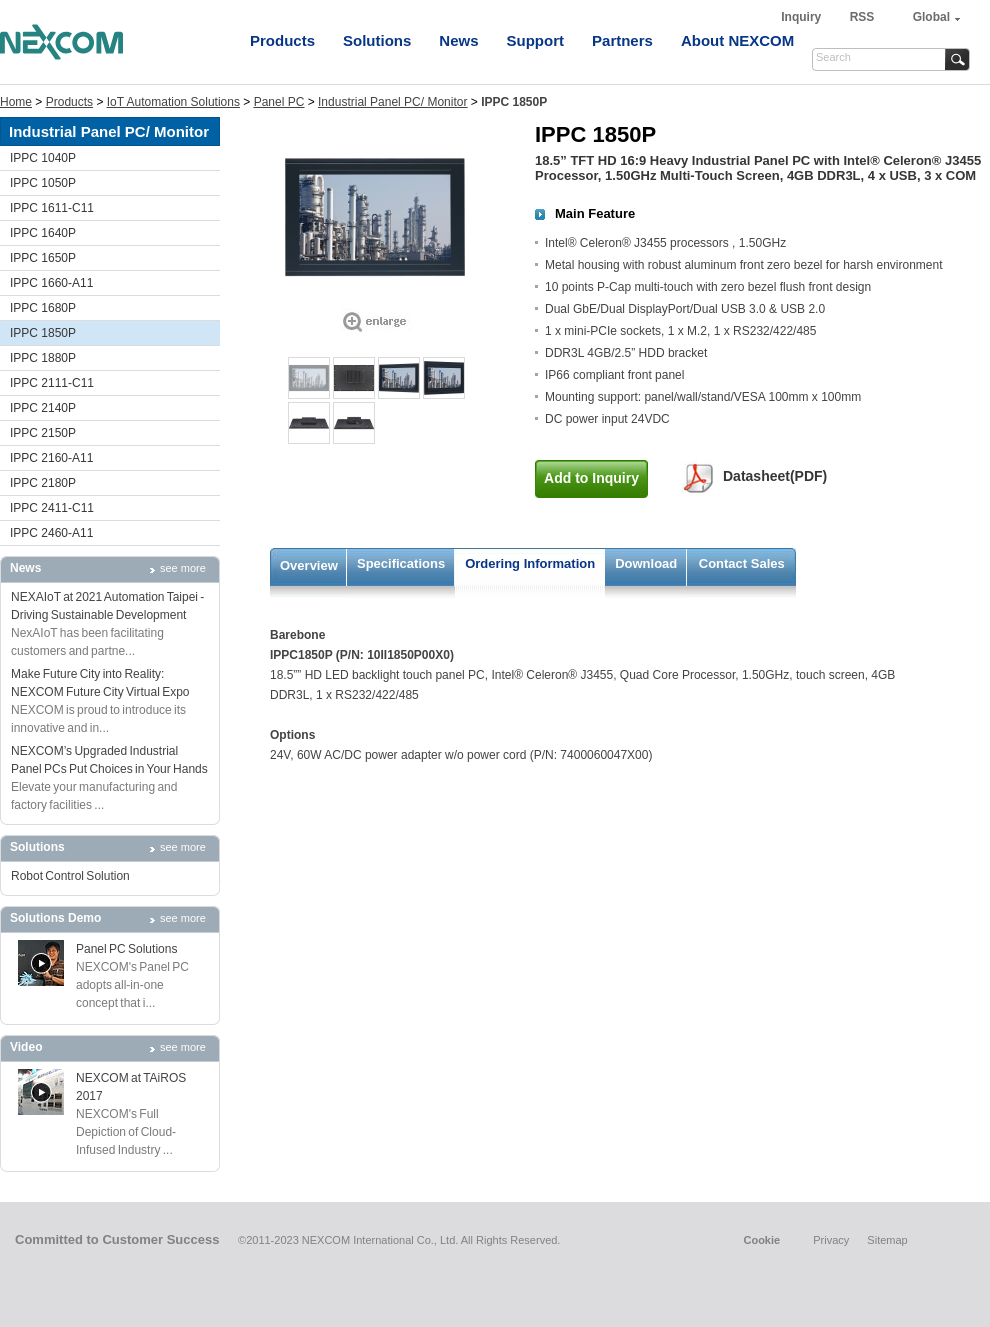 This screenshot has width=990, height=1327. What do you see at coordinates (646, 563) in the screenshot?
I see `Download` at bounding box center [646, 563].